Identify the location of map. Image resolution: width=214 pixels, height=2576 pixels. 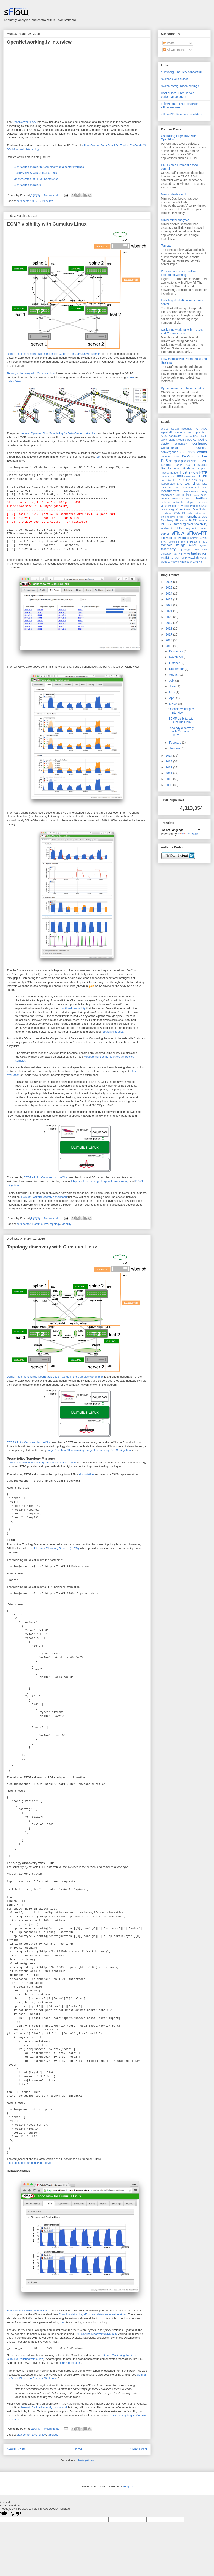
(204, 487).